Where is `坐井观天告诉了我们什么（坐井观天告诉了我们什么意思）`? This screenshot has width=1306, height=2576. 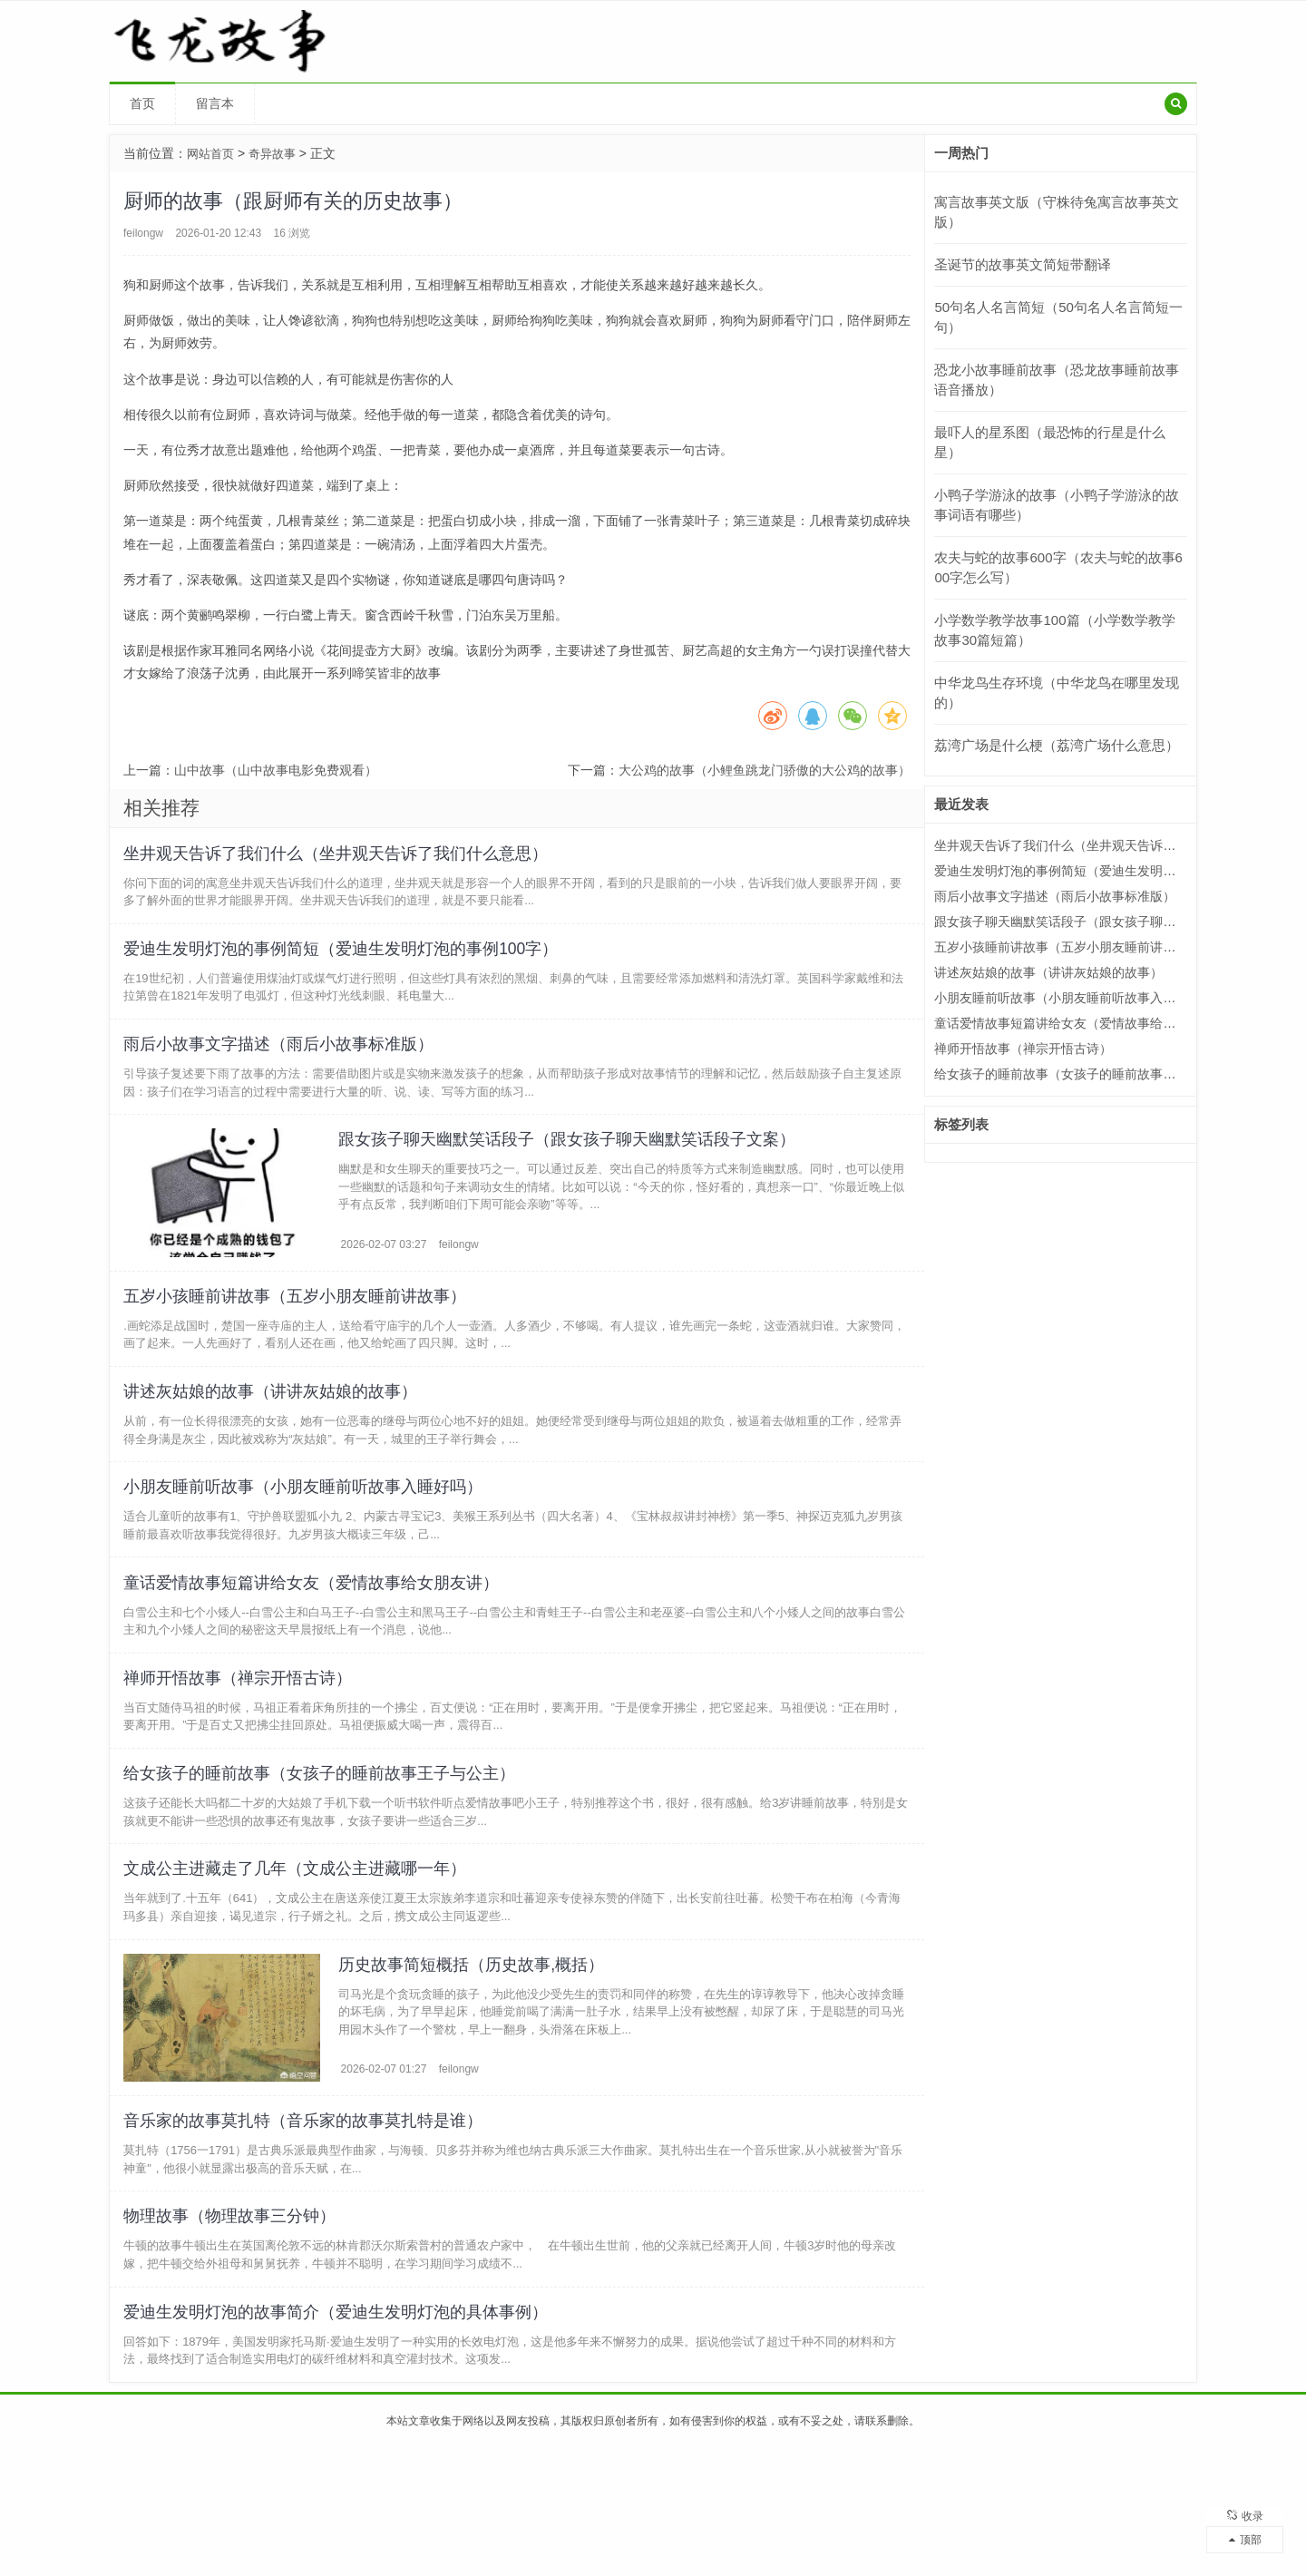
坐井观天告诉了我们什么（坐井观天告诉了我们什么意思） is located at coordinates (340, 857).